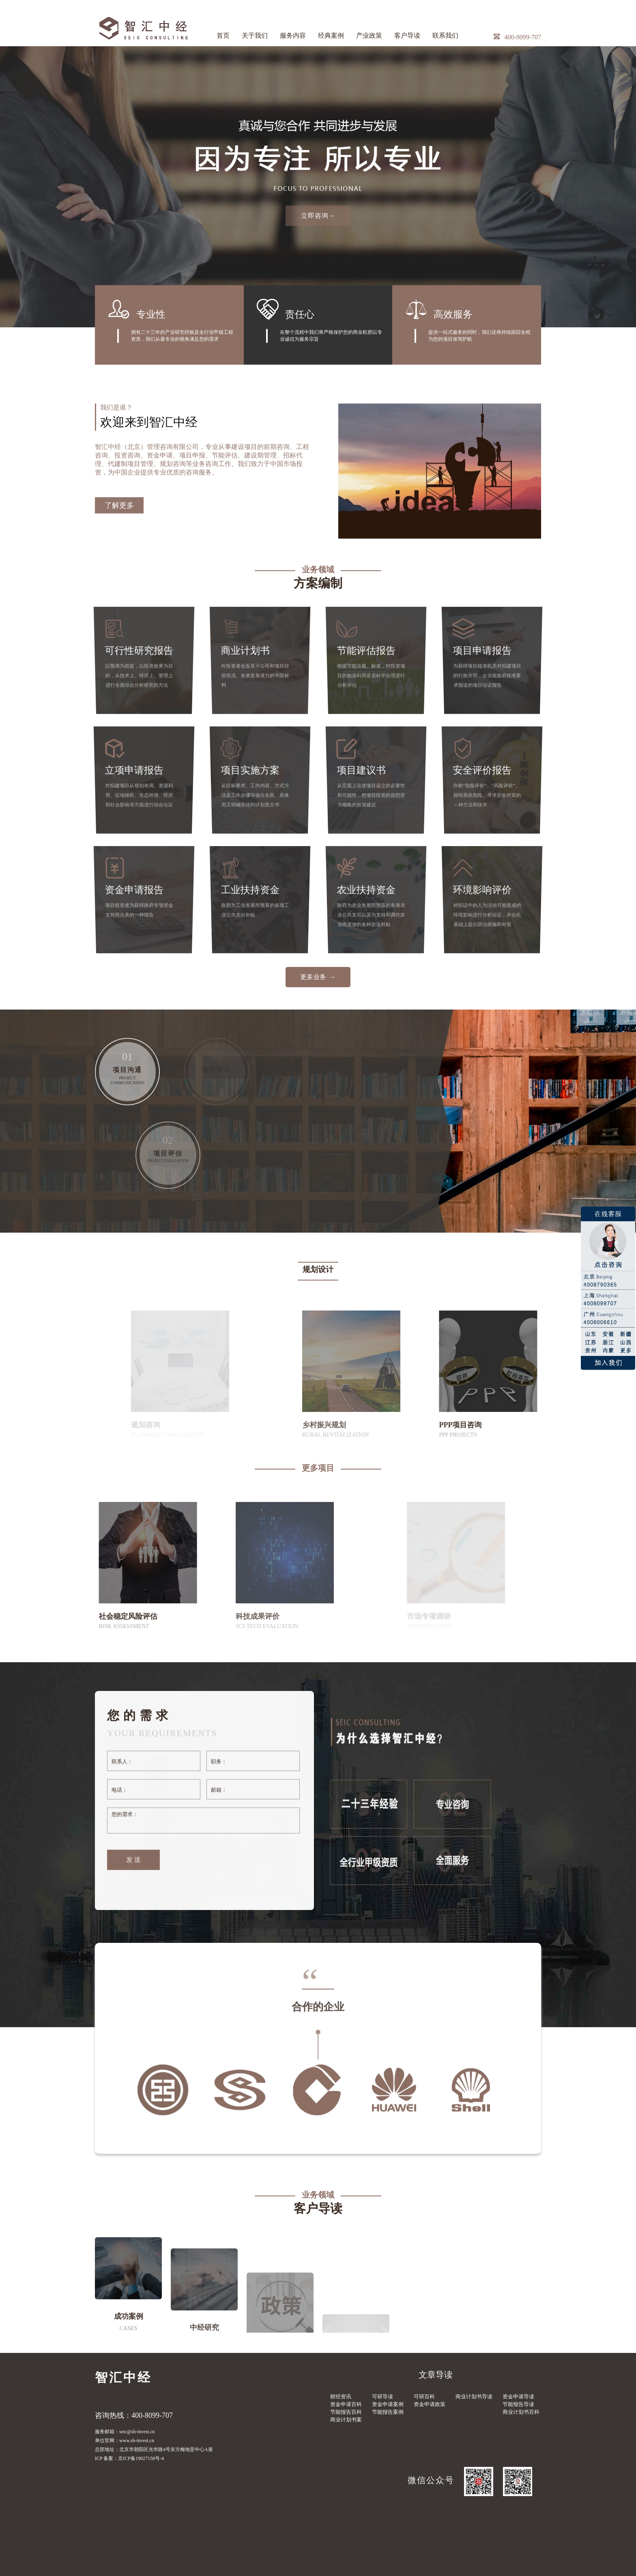 This screenshot has width=636, height=2576. Describe the element at coordinates (518, 2404) in the screenshot. I see `节能报告导读` at that location.